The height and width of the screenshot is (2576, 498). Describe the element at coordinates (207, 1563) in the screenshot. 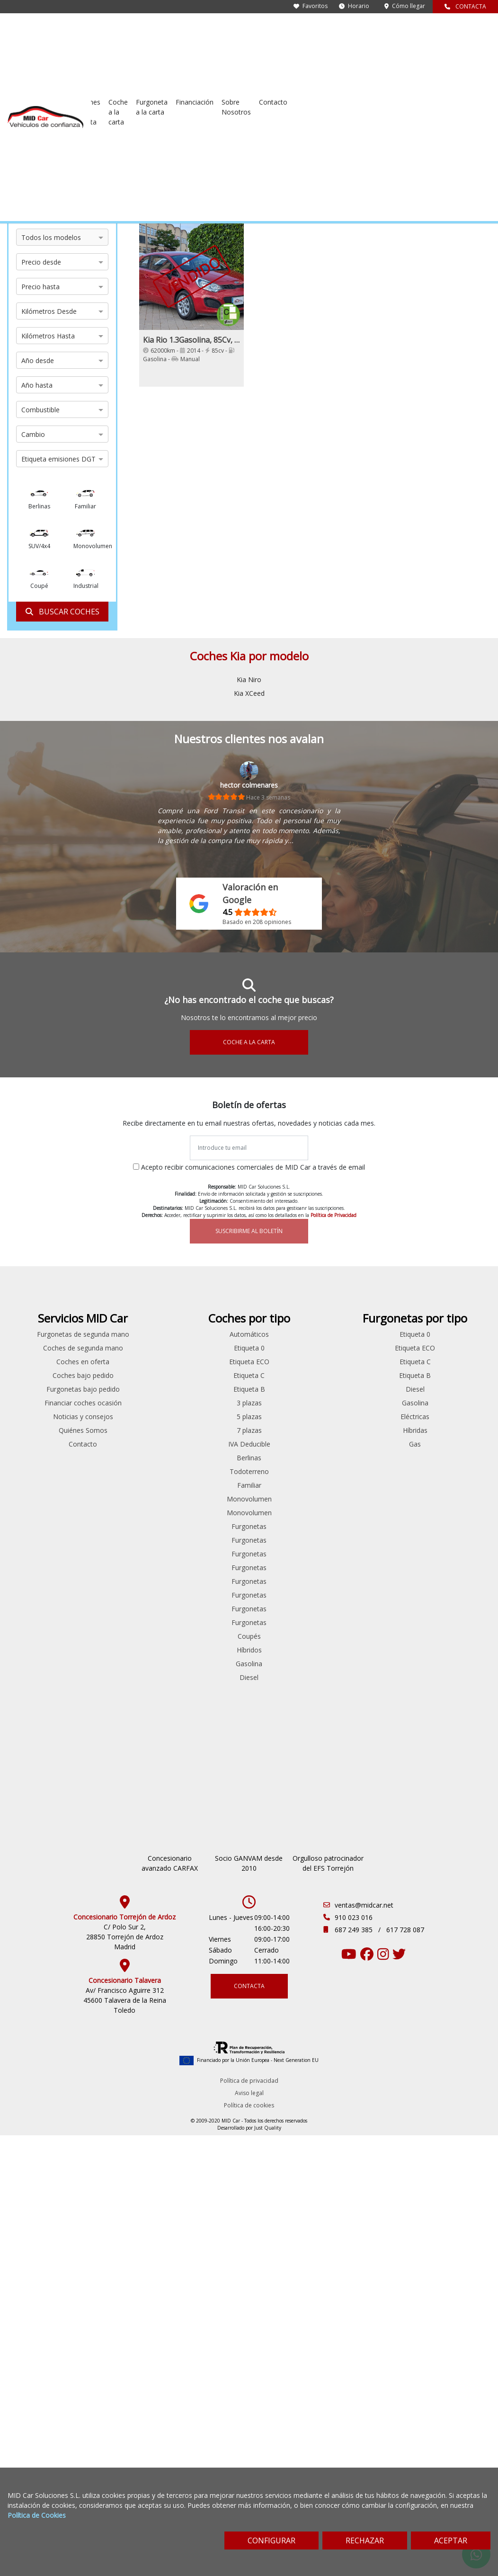

I see `Peugeot Rifter` at that location.